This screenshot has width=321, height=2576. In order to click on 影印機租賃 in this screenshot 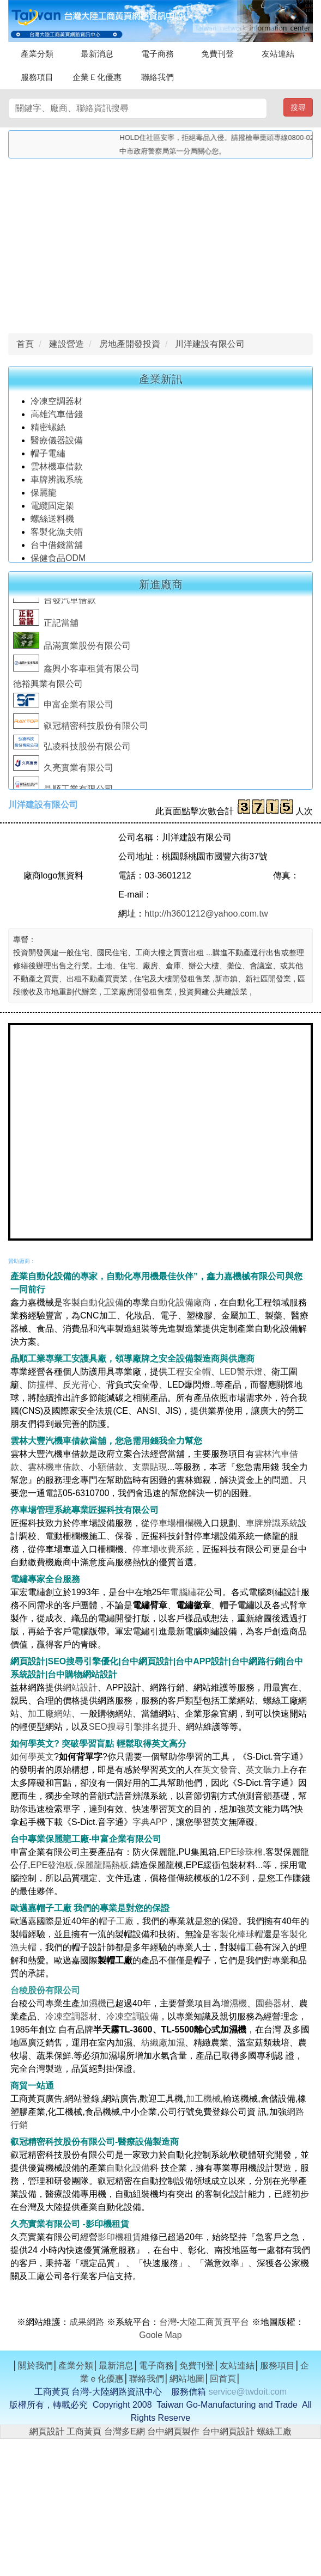, I will do `click(119, 2237)`.